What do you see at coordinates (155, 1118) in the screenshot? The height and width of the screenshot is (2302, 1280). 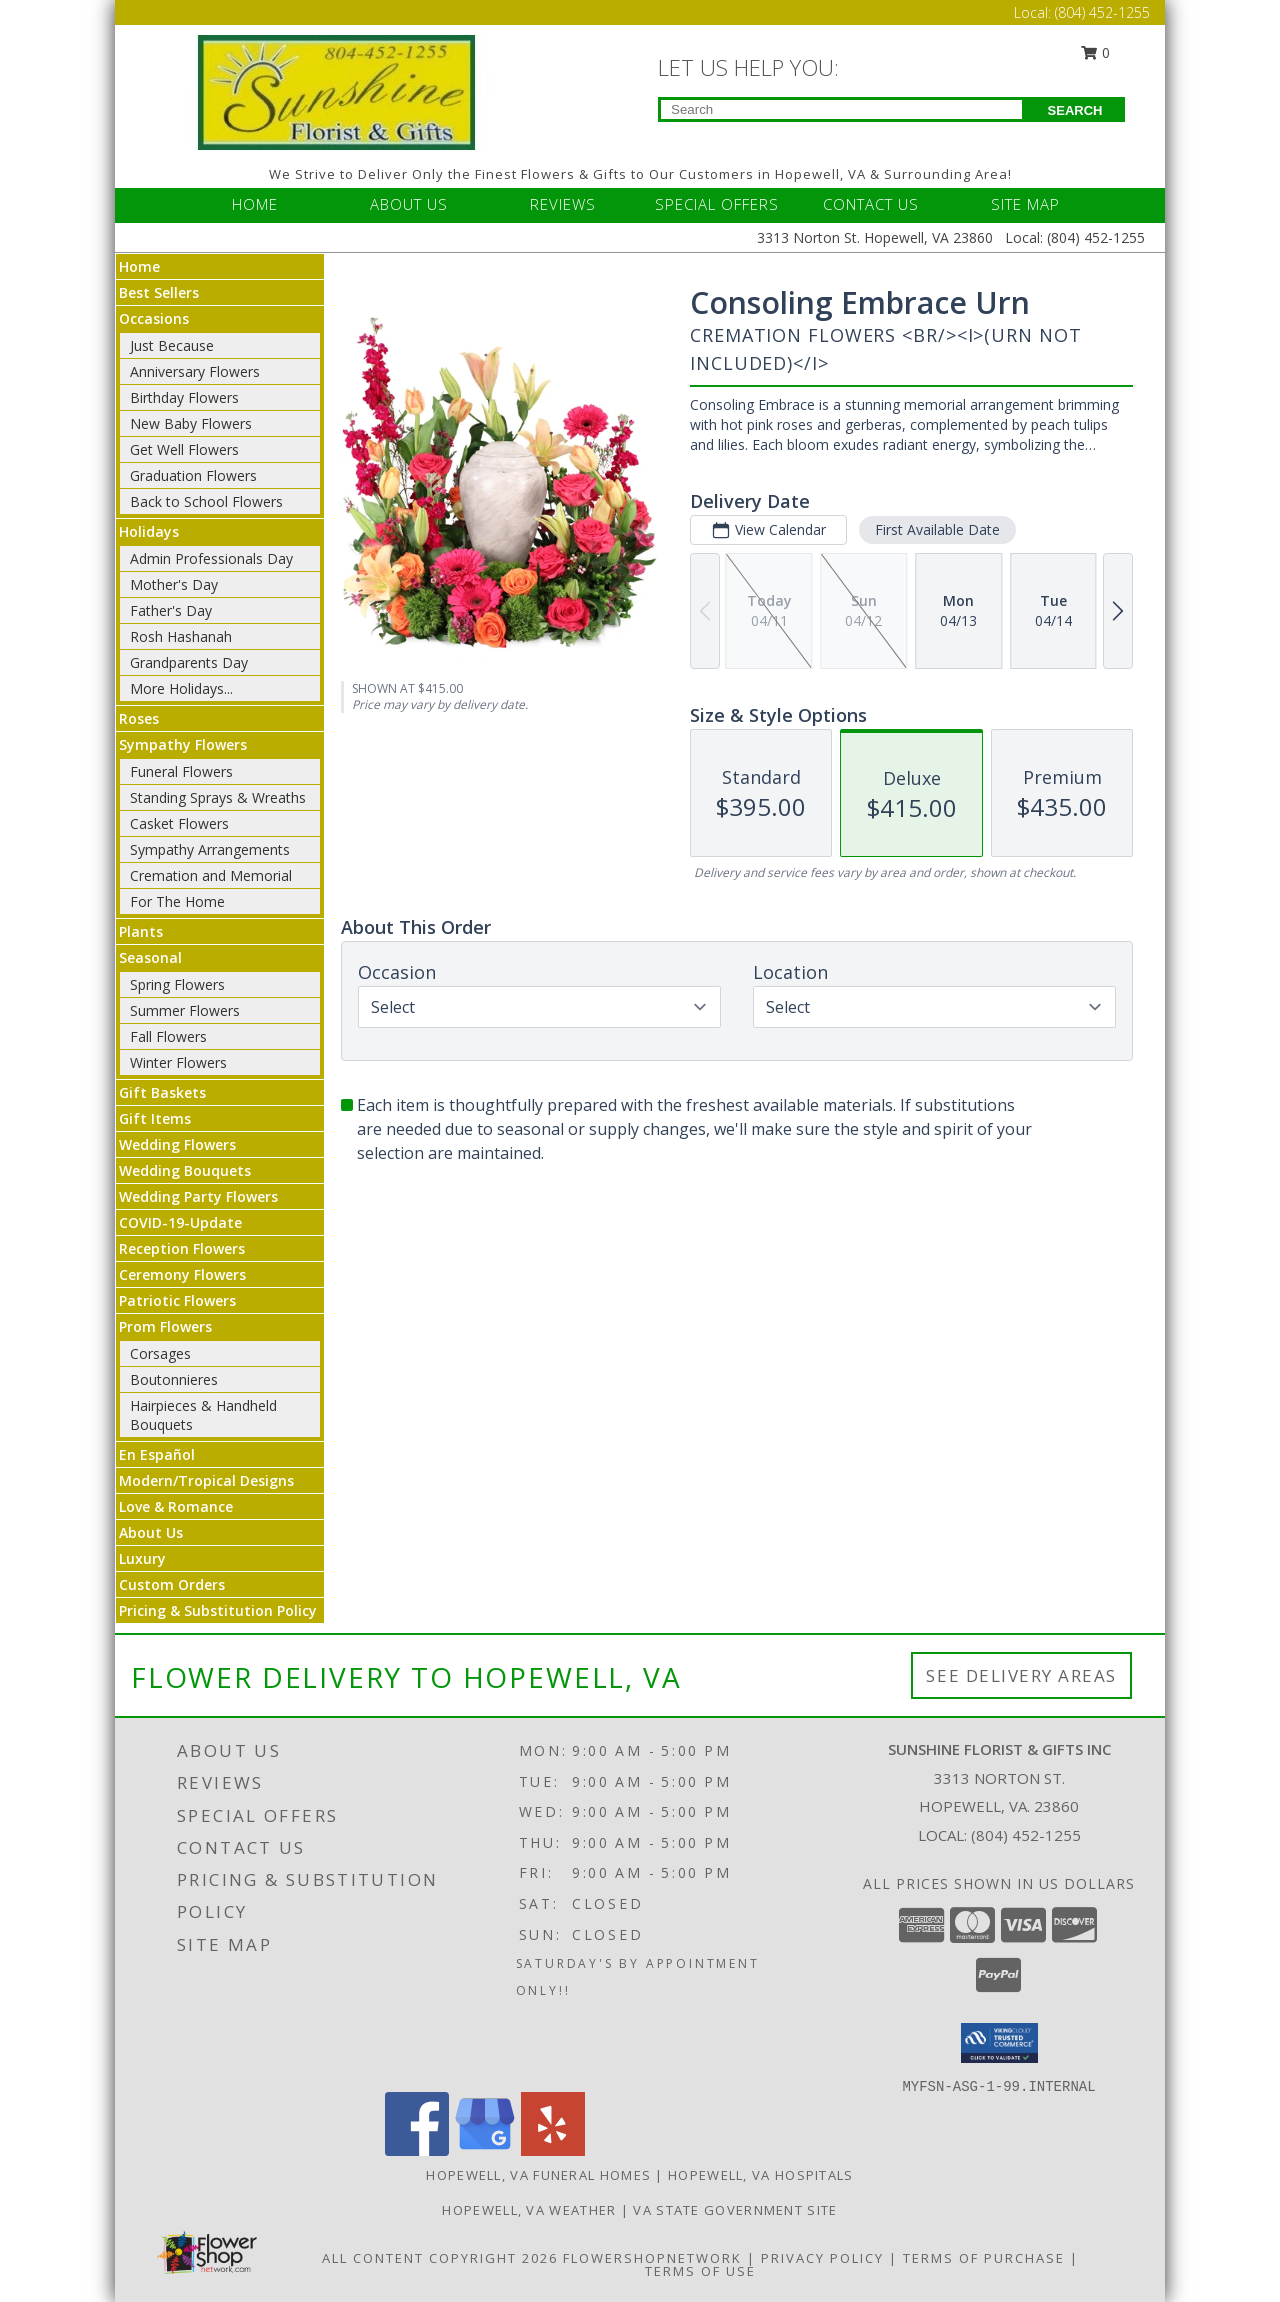 I see `Gift Items` at bounding box center [155, 1118].